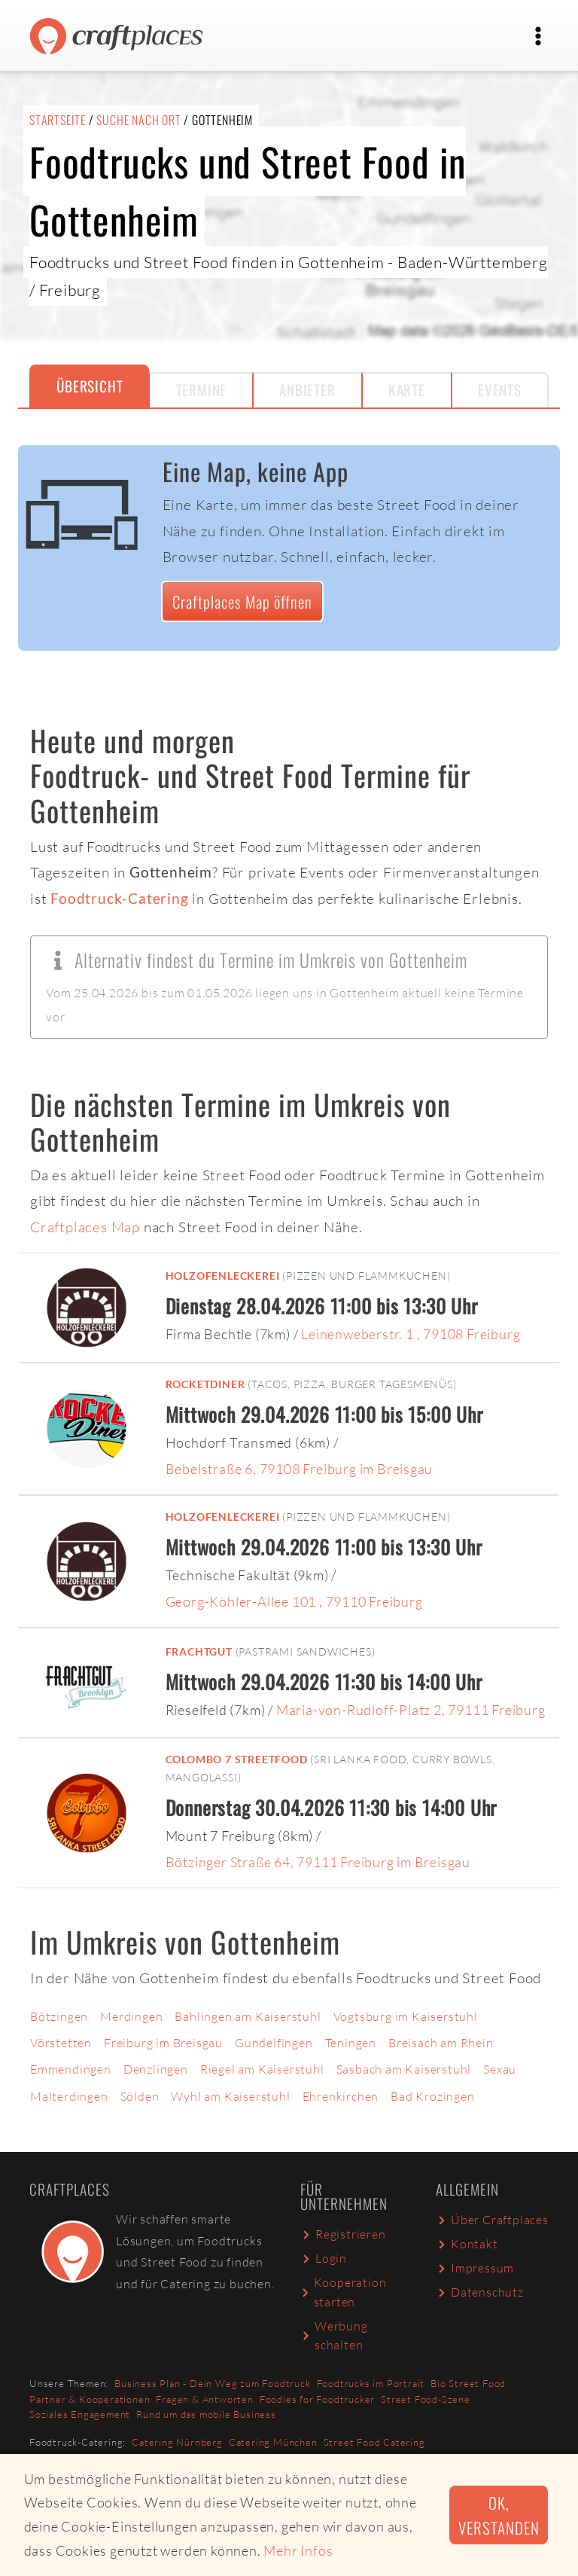  What do you see at coordinates (89, 386) in the screenshot?
I see `Übersicht` at bounding box center [89, 386].